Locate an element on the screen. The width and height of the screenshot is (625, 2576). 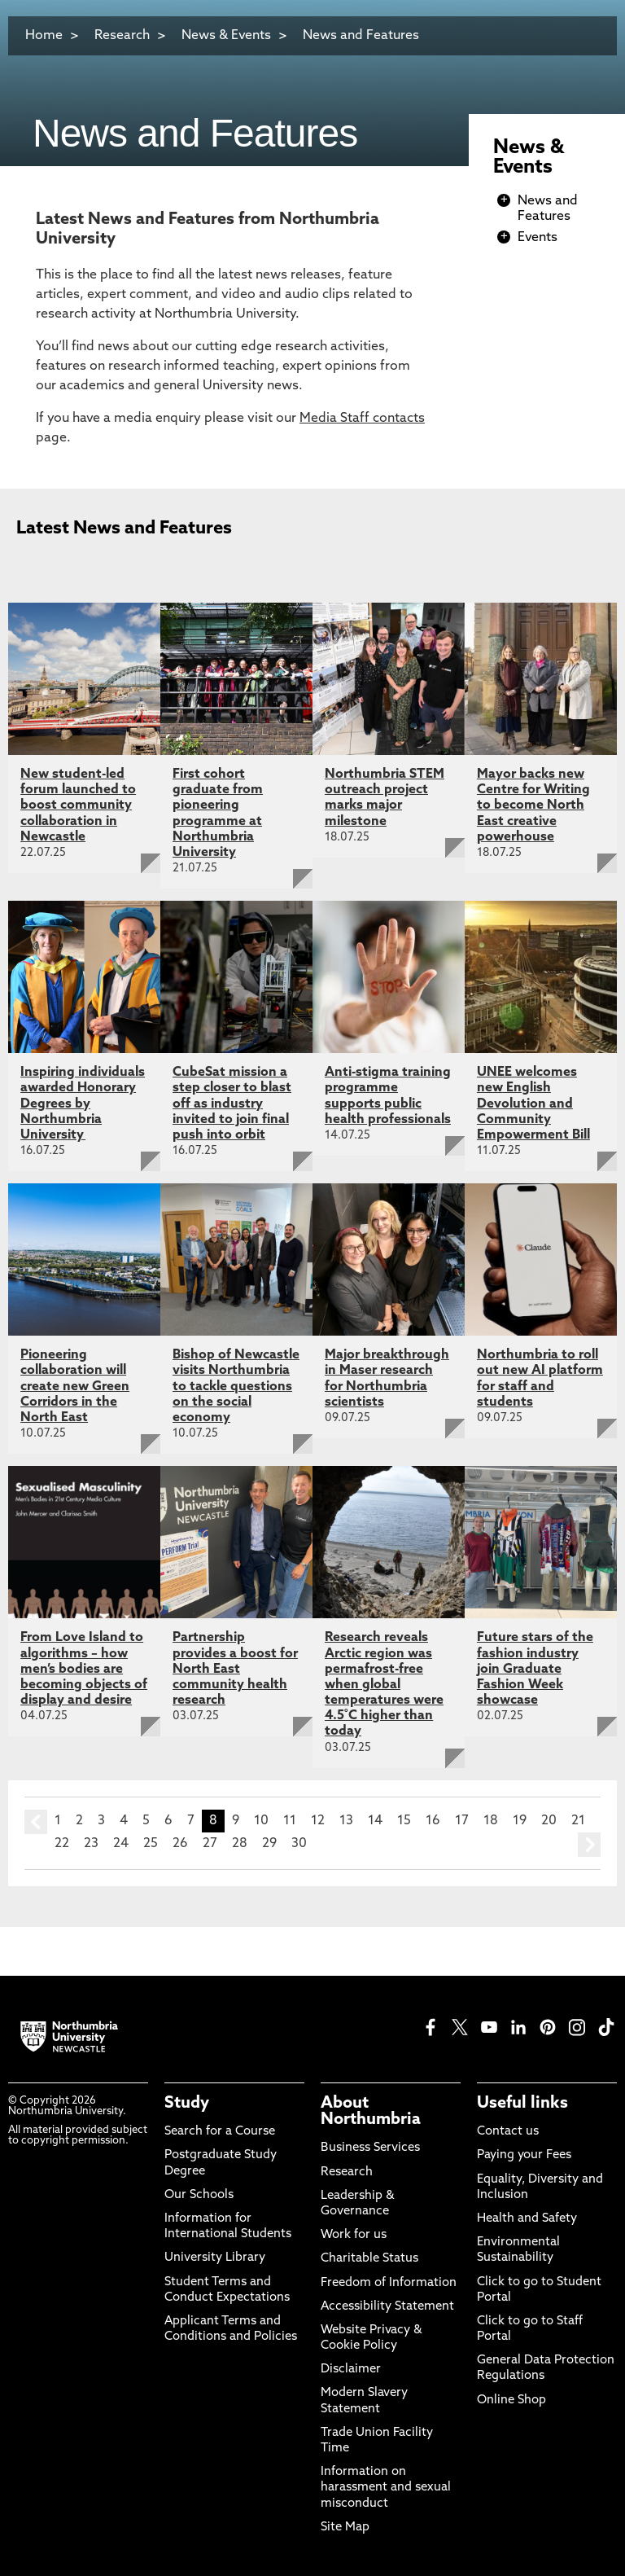
Inspiring individuals awarded Honorary Degrees by Northumbria University is located at coordinates (82, 1104).